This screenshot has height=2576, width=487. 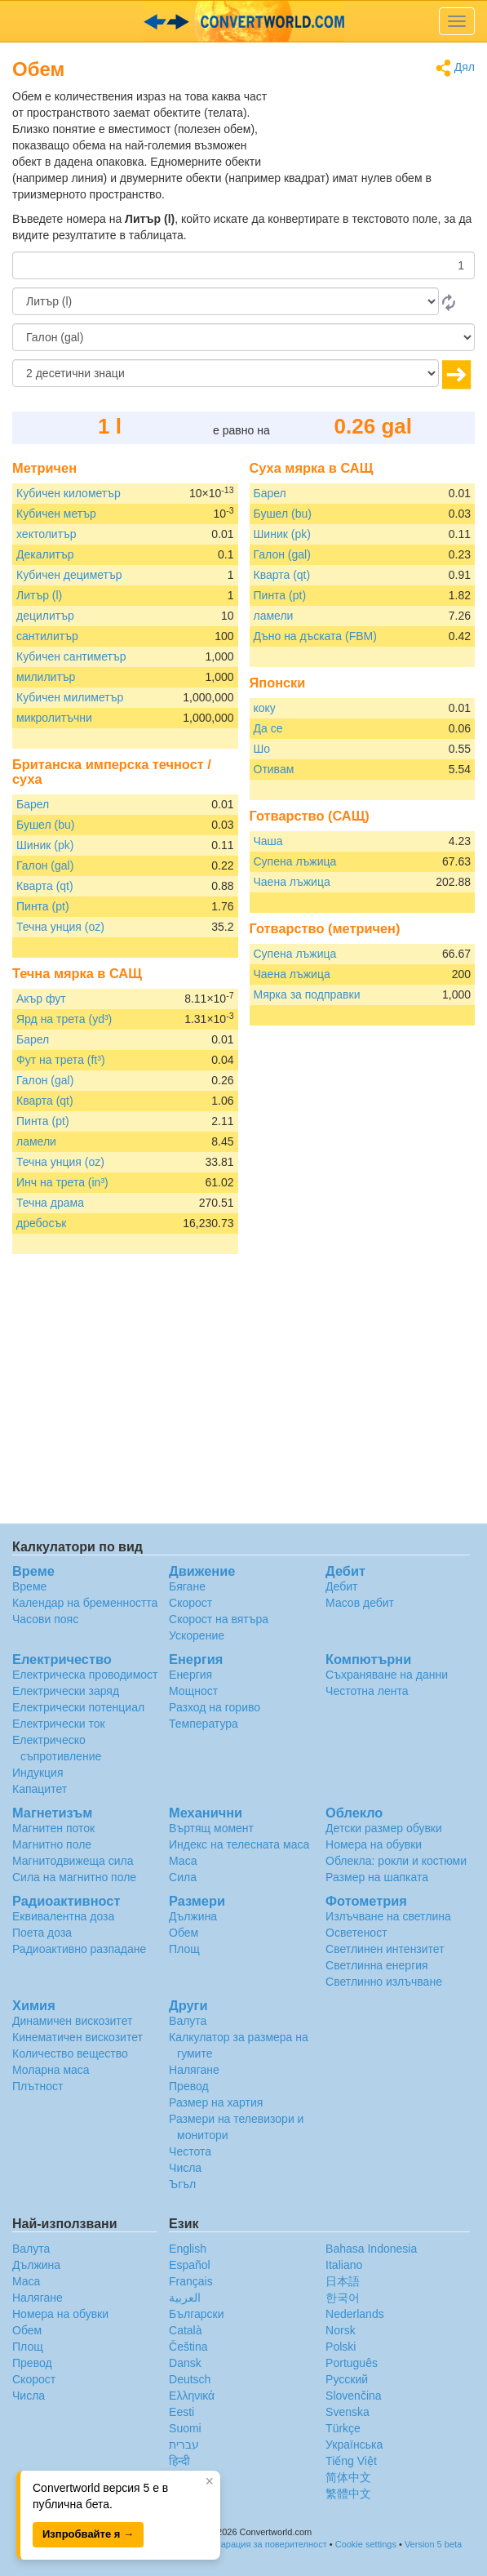 I want to click on Обем, so click(x=183, y=1932).